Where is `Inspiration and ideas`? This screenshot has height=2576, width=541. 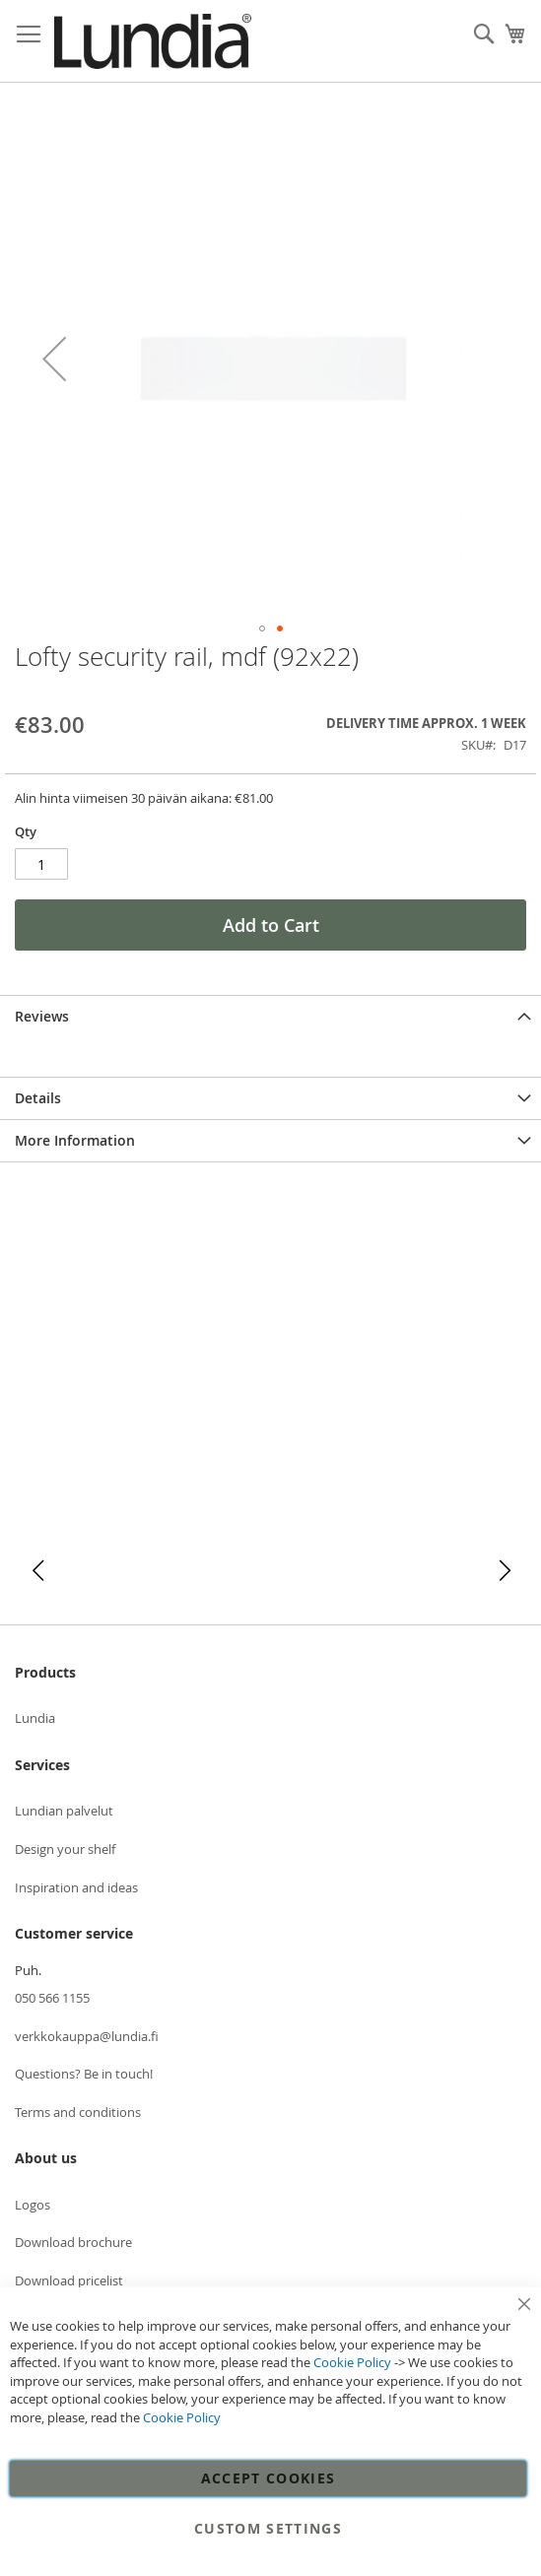
Inspiration and ideas is located at coordinates (76, 1887).